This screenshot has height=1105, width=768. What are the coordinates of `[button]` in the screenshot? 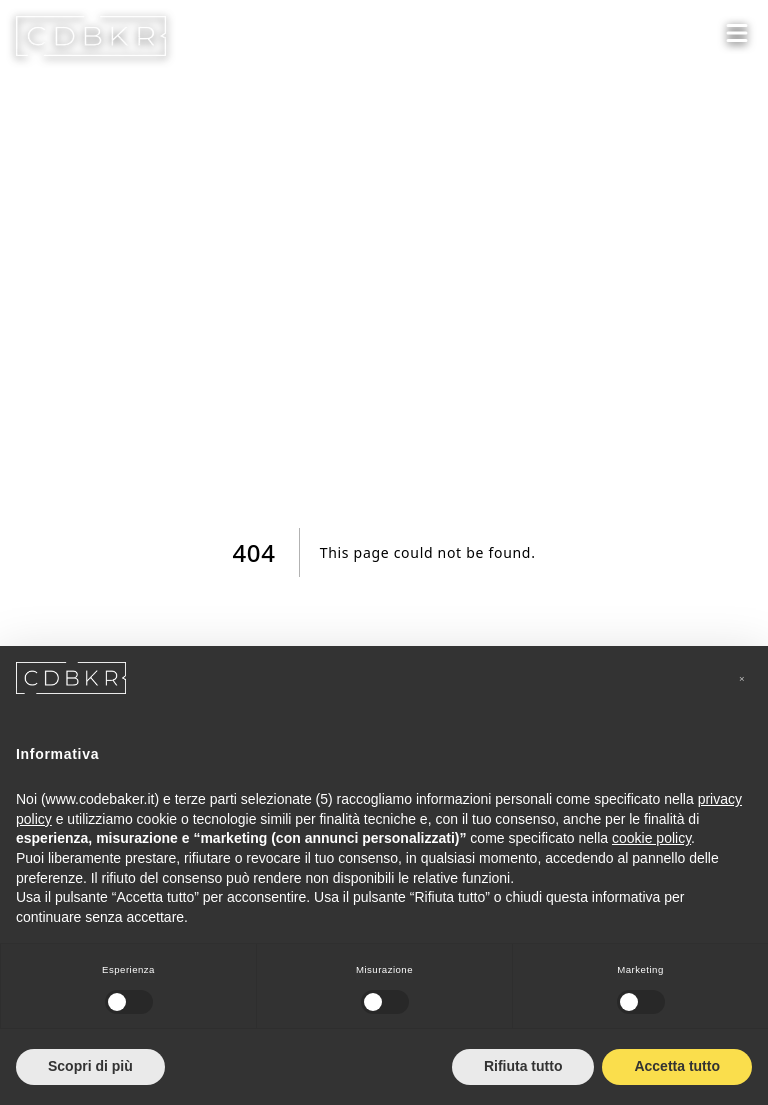 It's located at (742, 678).